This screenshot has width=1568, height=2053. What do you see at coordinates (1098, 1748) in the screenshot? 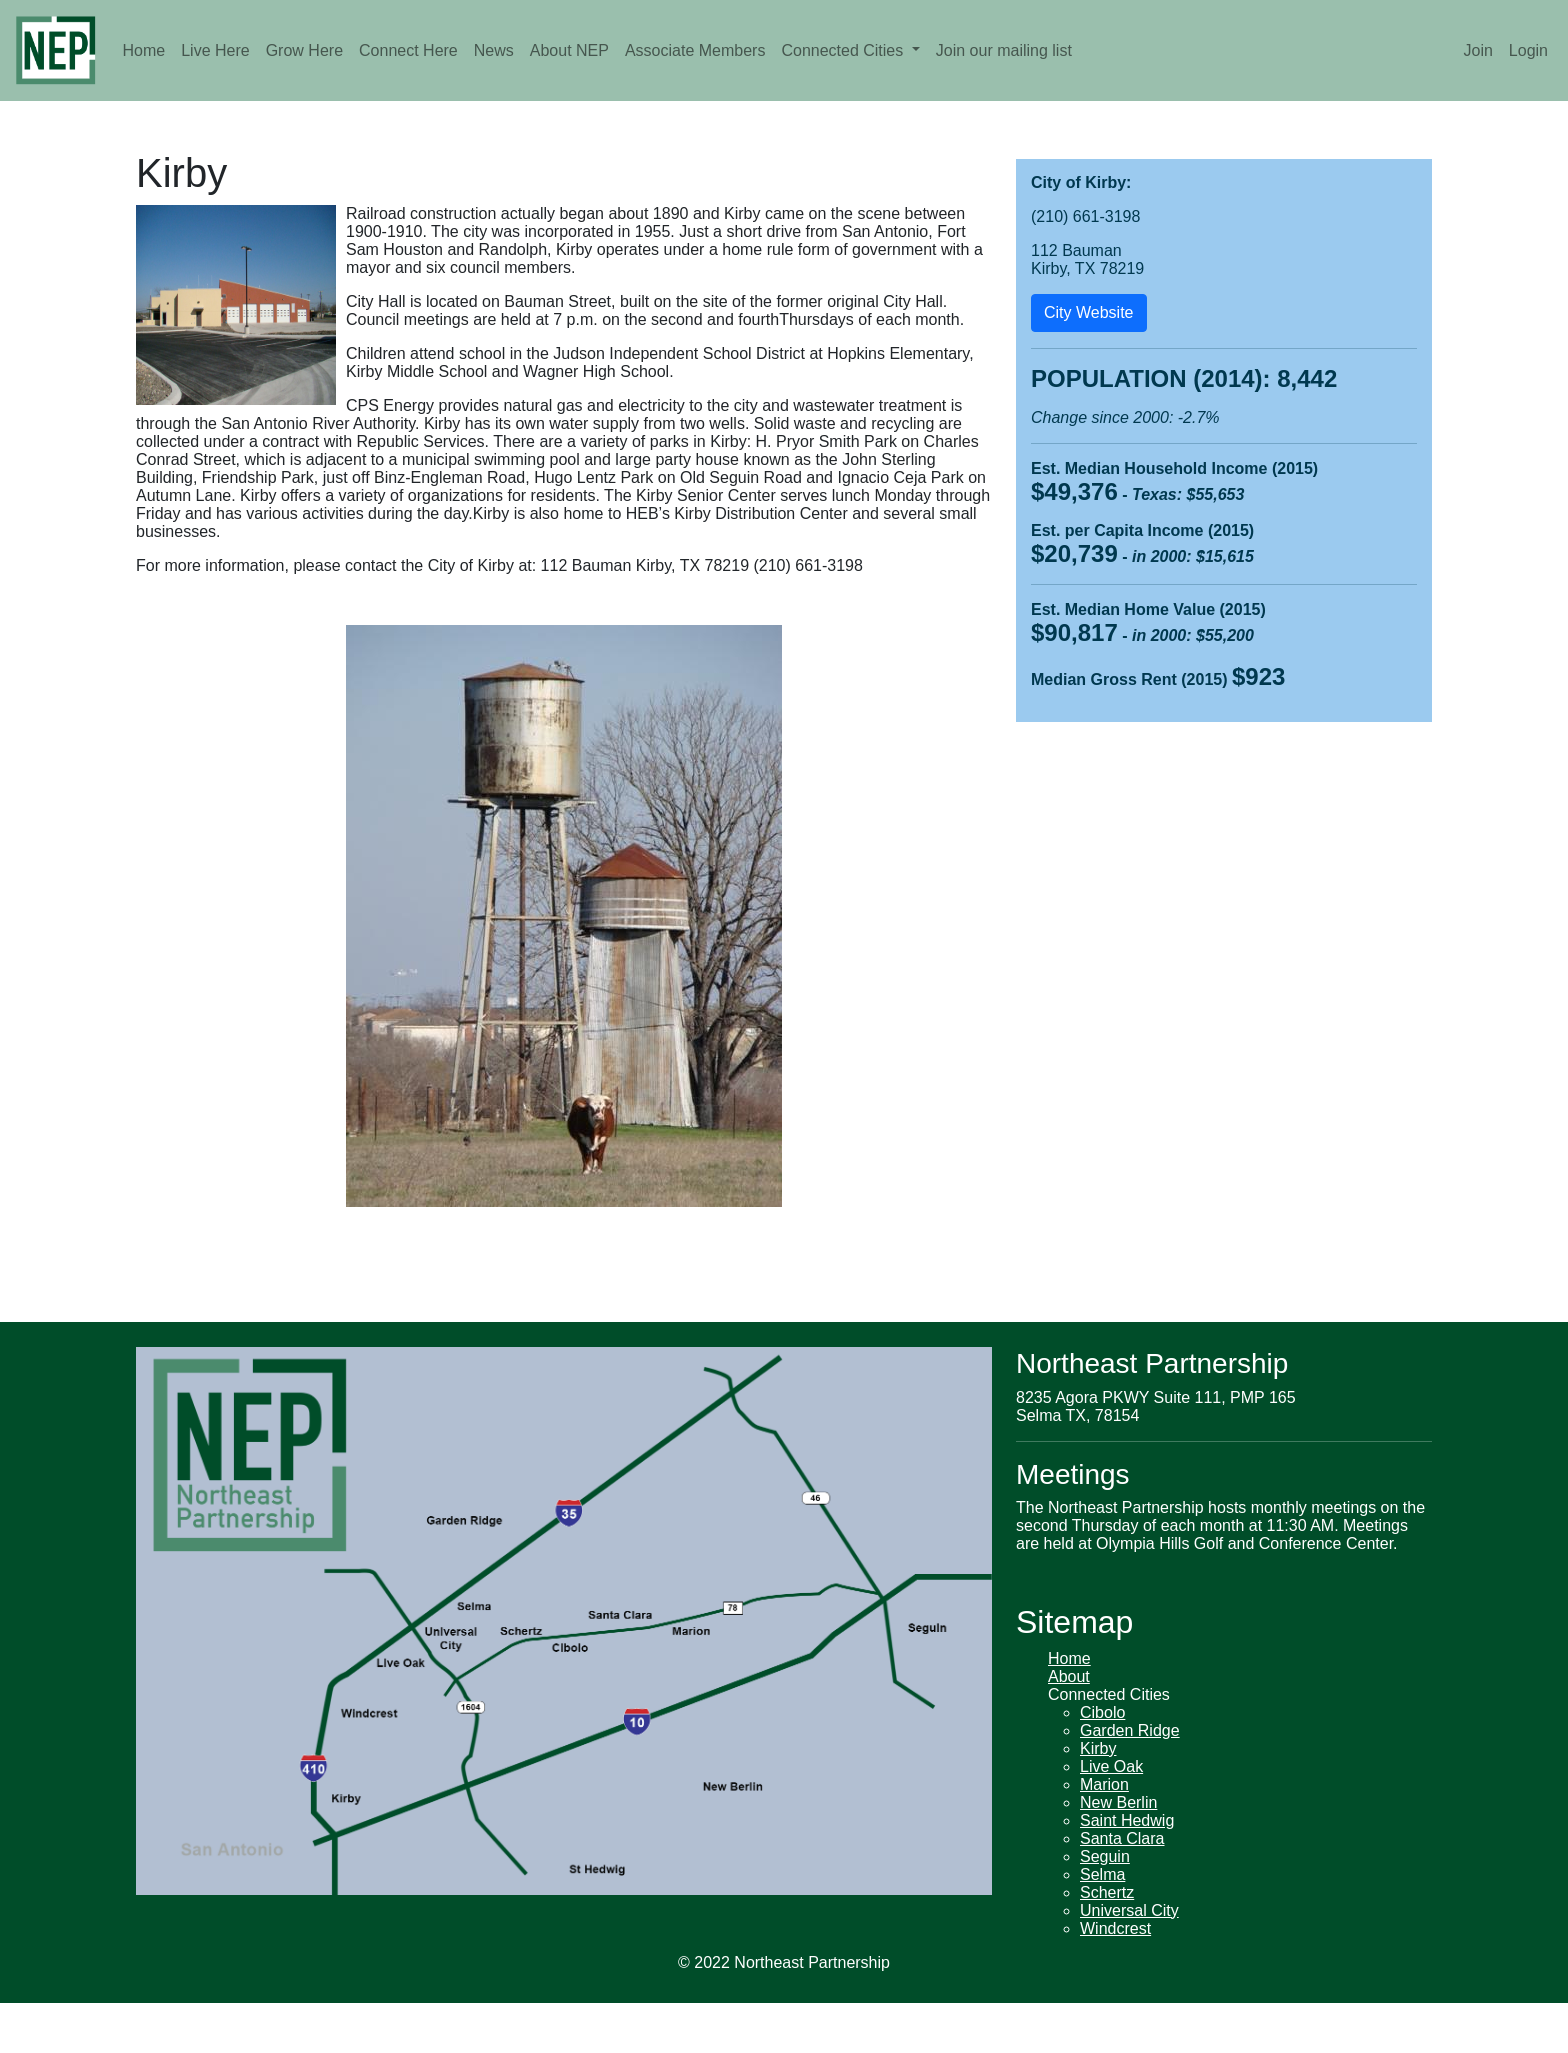
I see `Kirby` at bounding box center [1098, 1748].